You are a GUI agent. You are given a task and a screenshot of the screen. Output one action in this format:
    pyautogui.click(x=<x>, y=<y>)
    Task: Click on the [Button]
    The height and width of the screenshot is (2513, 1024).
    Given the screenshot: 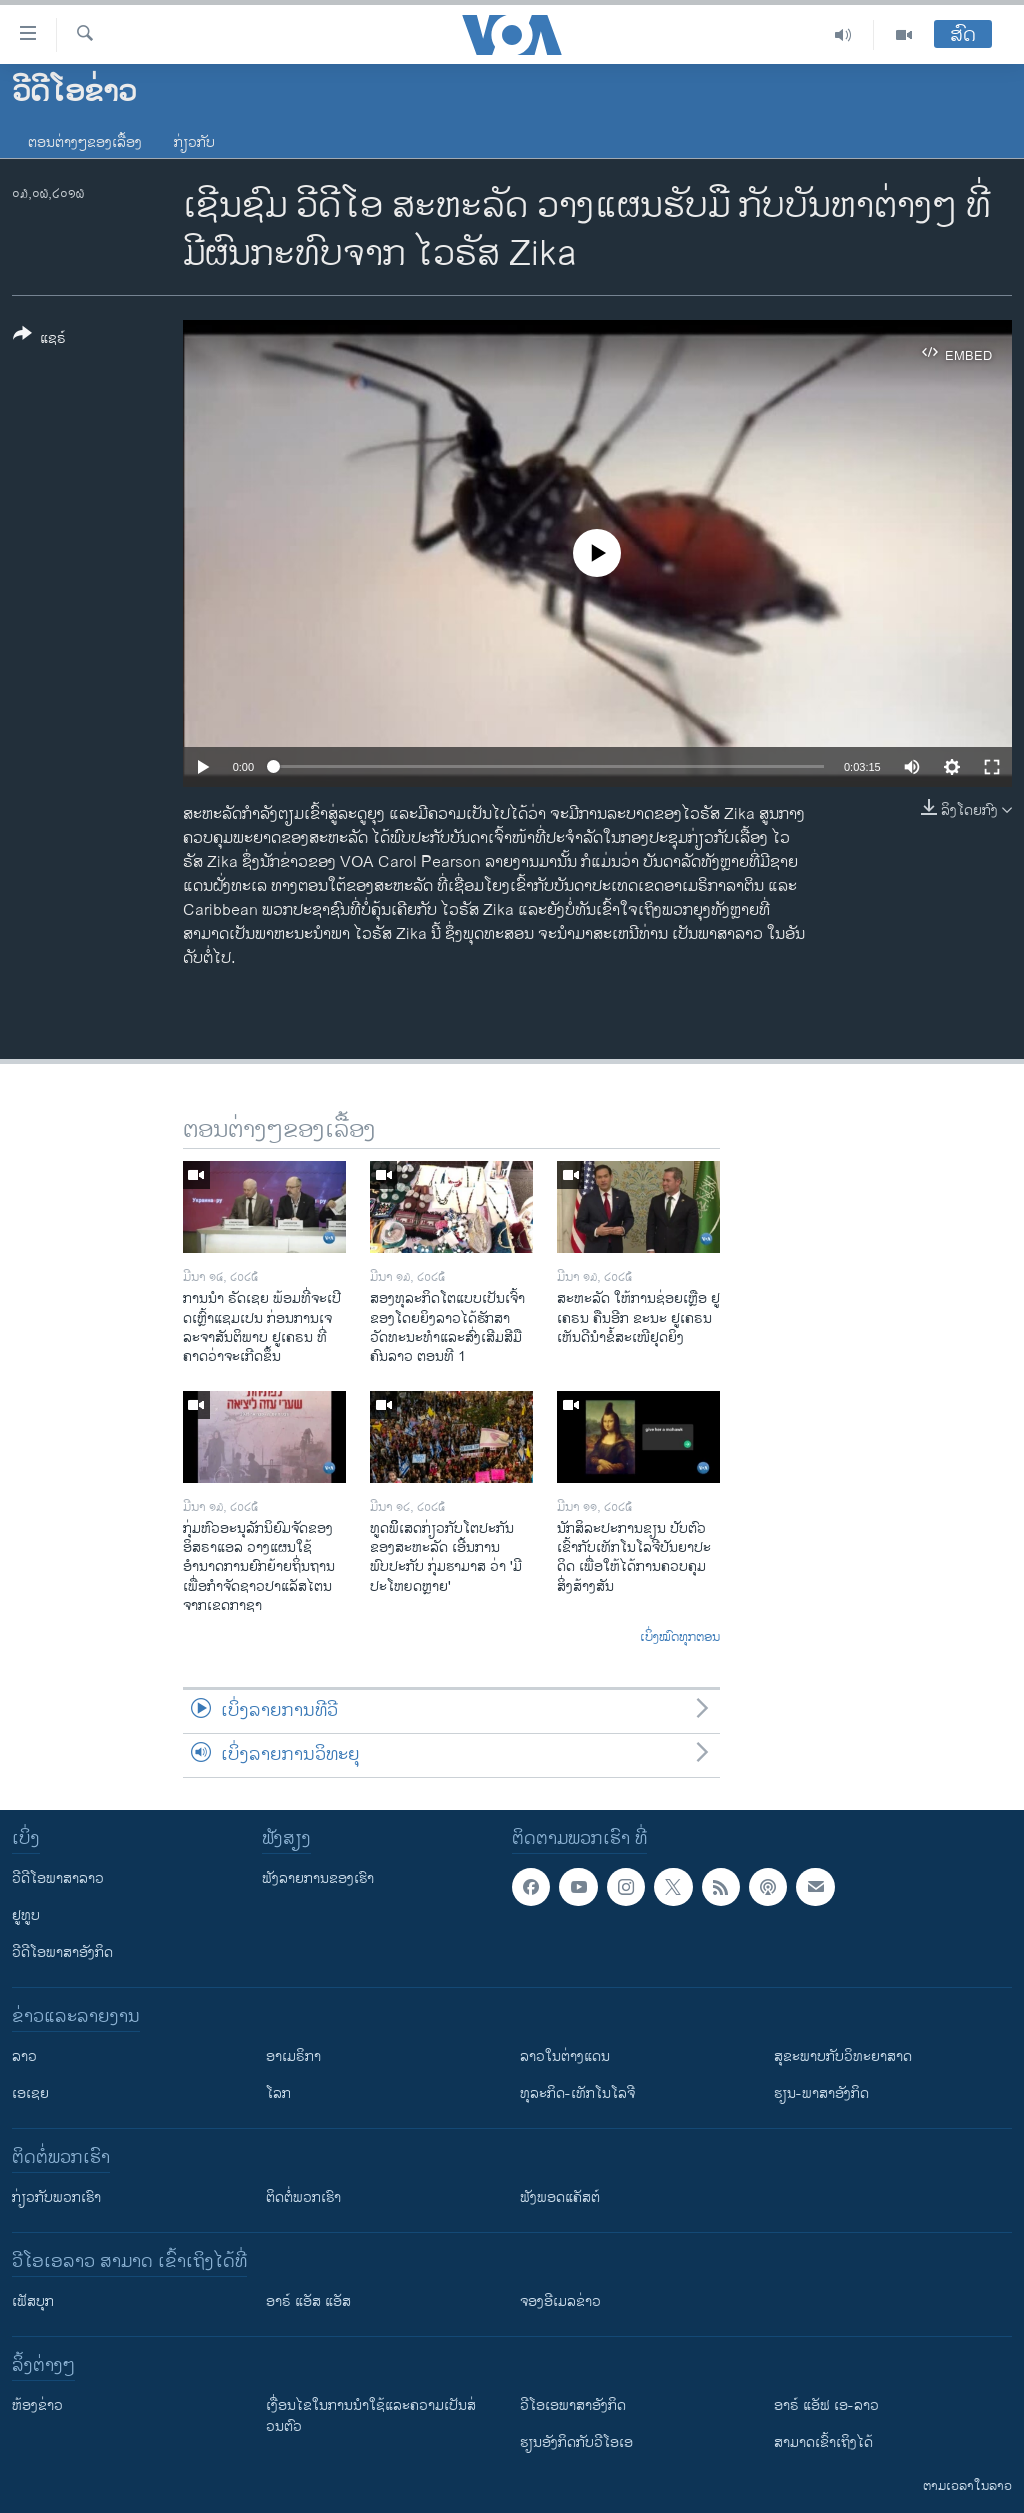 What is the action you would take?
    pyautogui.click(x=39, y=340)
    